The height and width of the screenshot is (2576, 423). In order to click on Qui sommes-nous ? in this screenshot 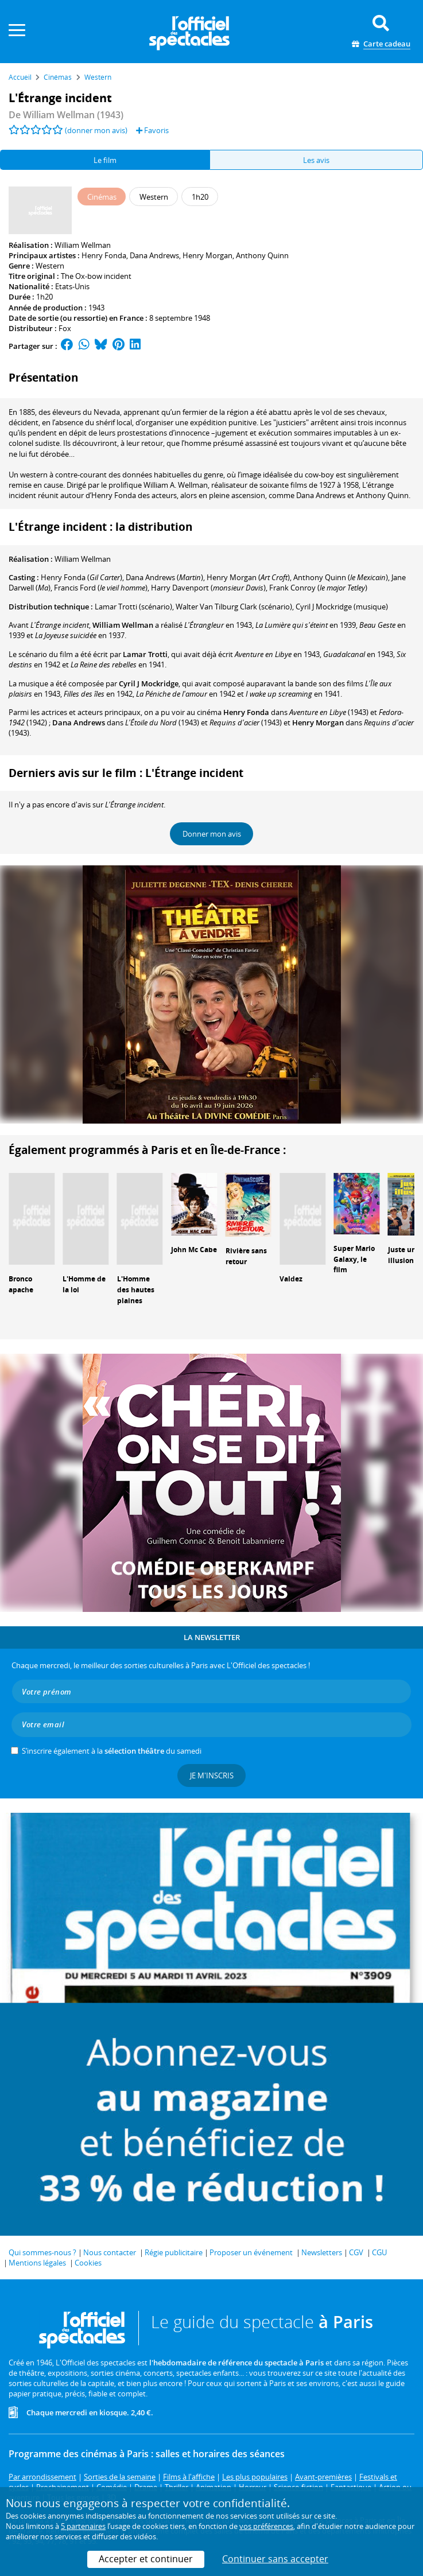, I will do `click(42, 2252)`.